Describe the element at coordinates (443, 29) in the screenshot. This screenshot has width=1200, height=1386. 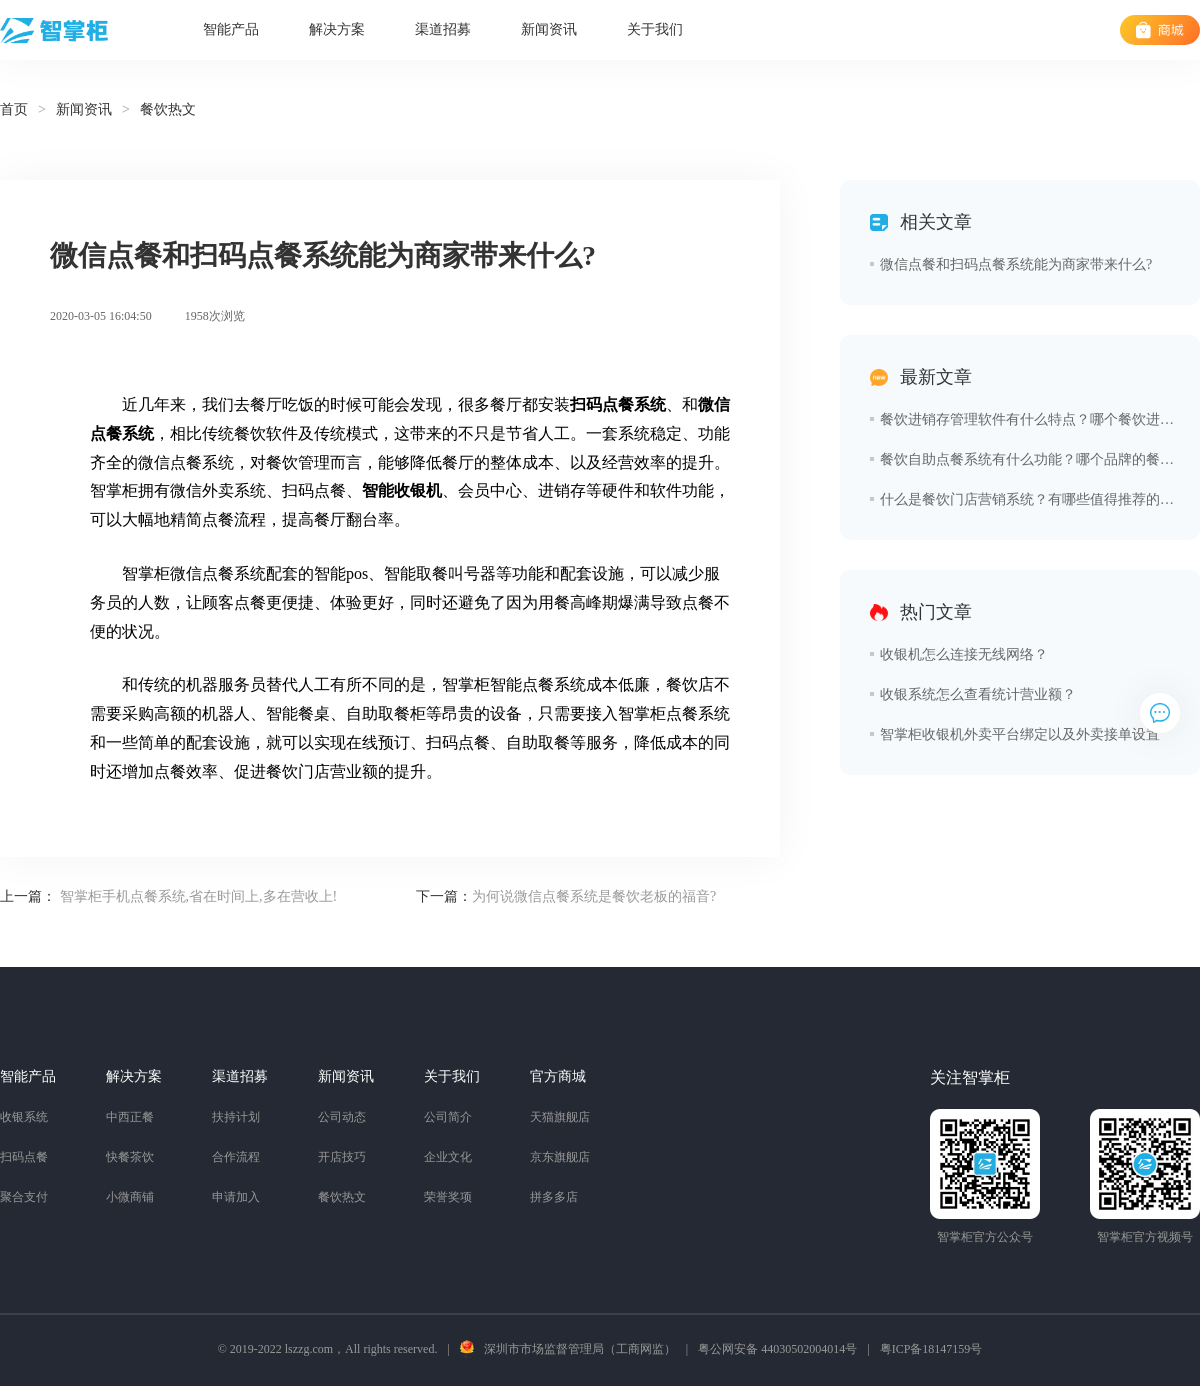
I see `渠道招募` at that location.